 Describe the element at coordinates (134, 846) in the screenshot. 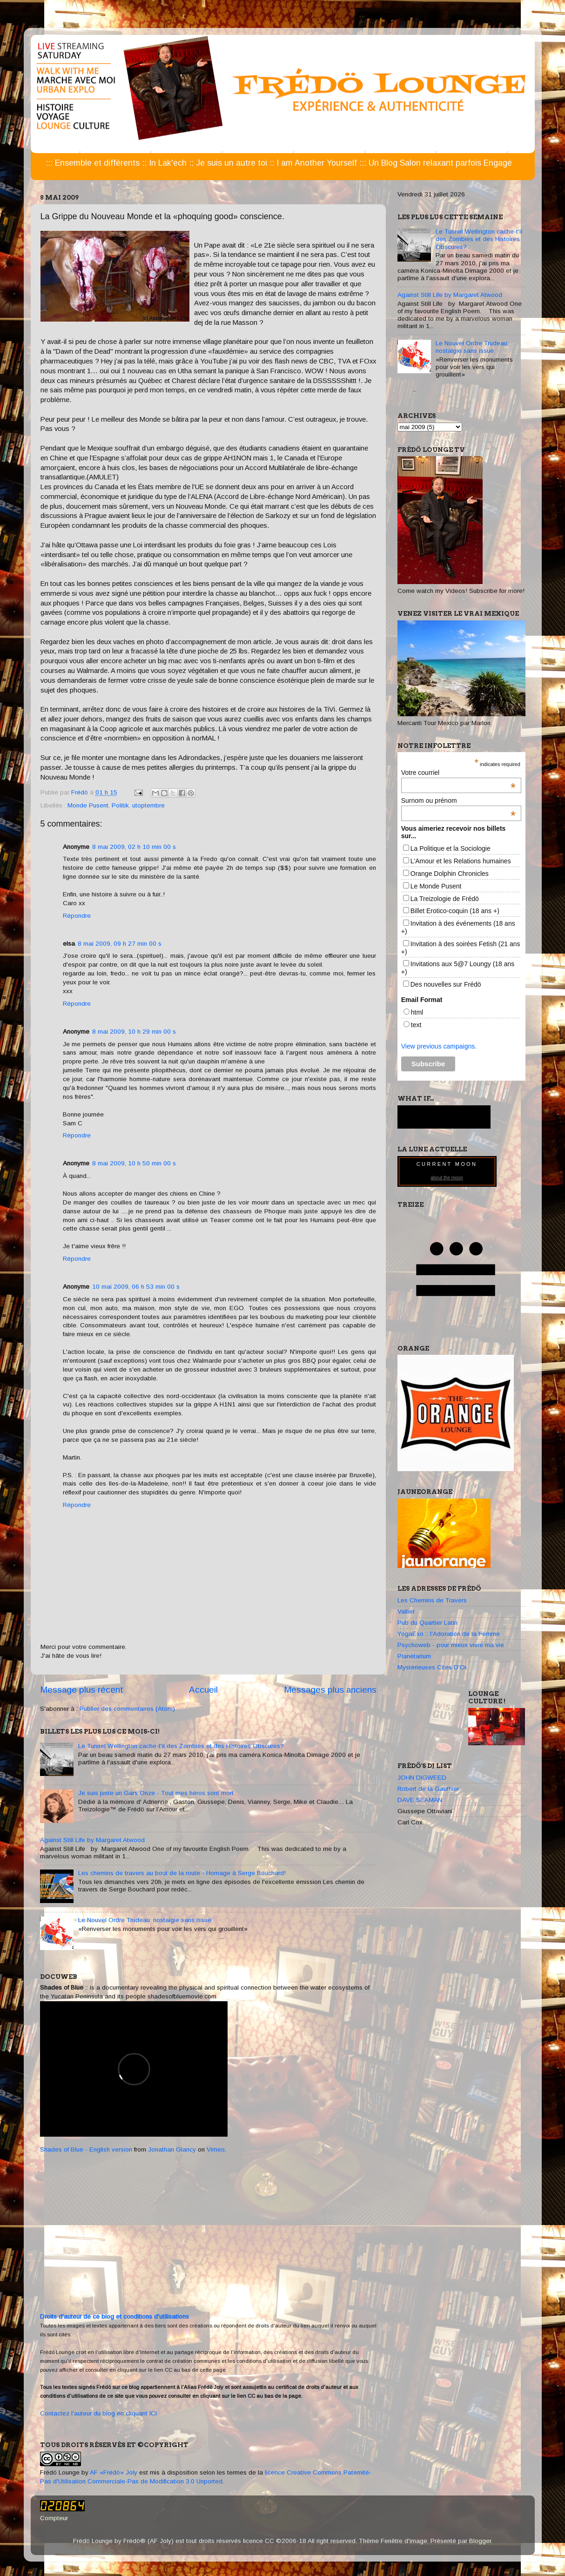

I see `8 mai 2009, 02 h 10 min 00 s` at that location.